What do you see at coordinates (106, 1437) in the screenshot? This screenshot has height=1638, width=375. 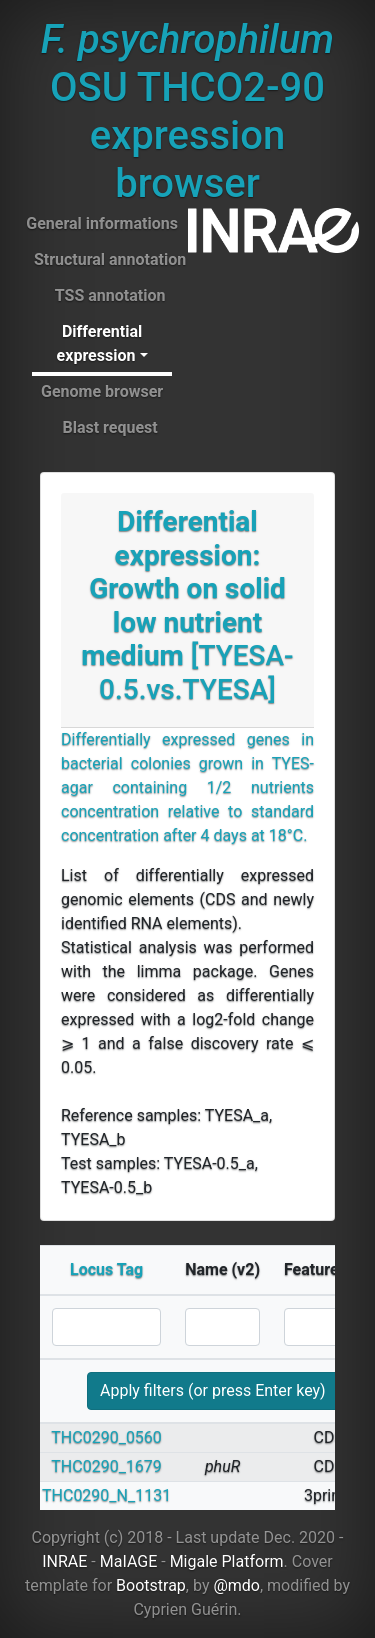 I see `THC0290_0560` at bounding box center [106, 1437].